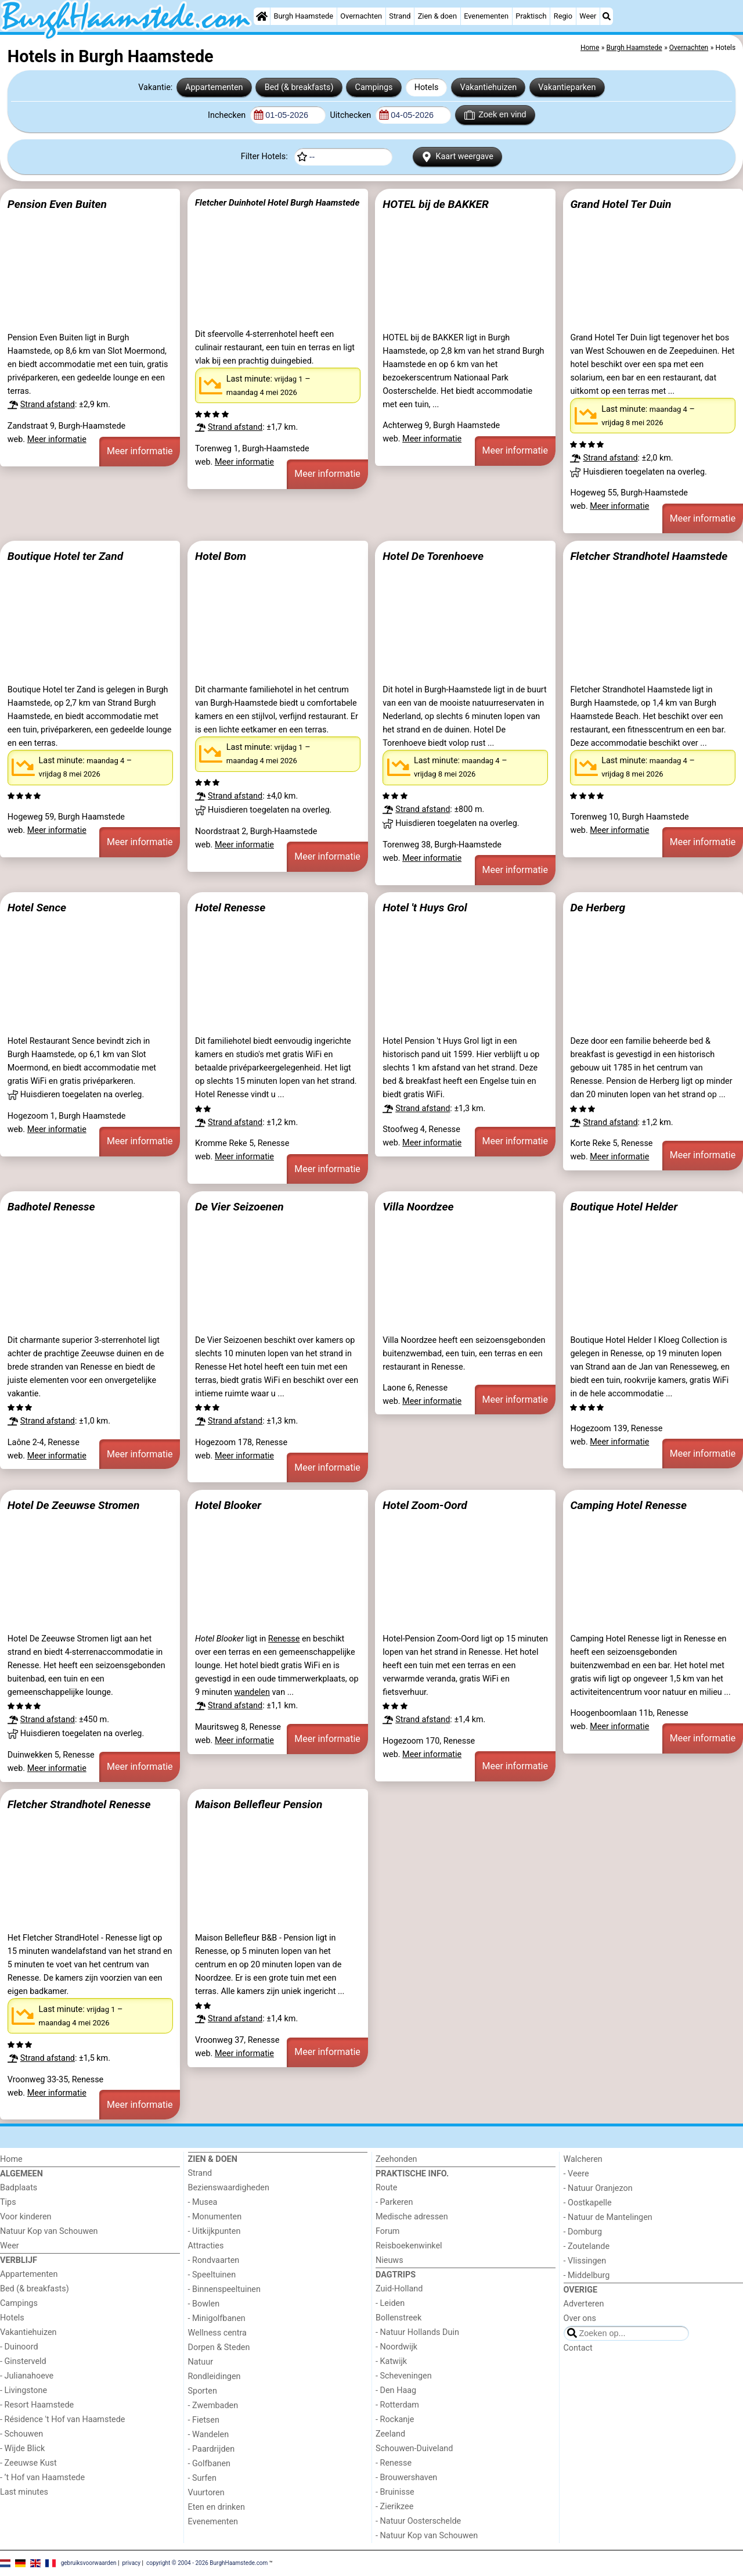  I want to click on Hotel De Torenhoeve, so click(433, 556).